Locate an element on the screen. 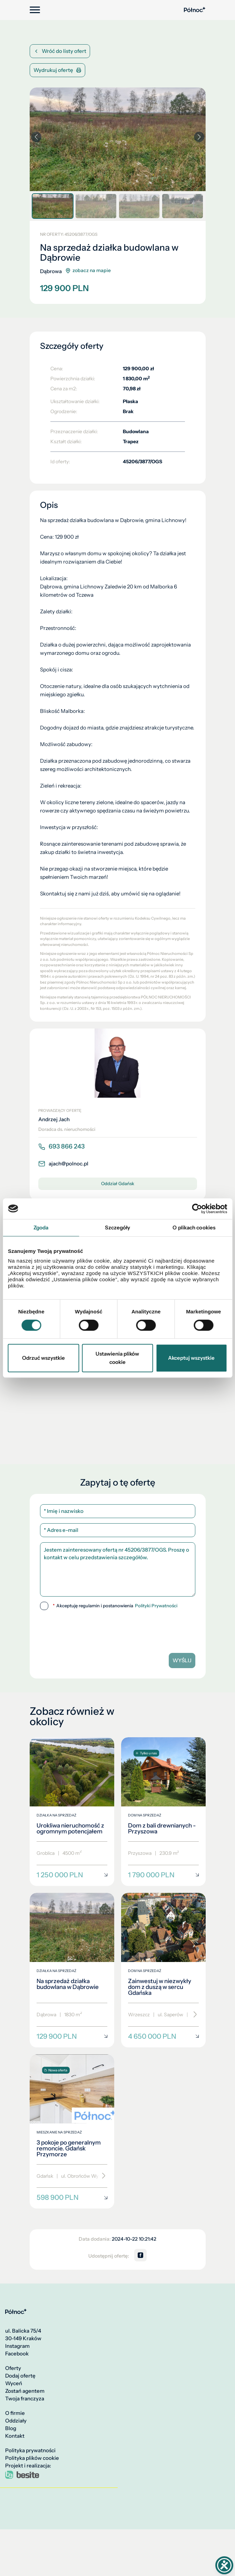 Image resolution: width=235 pixels, height=2576 pixels. Szczegóły [tab] is located at coordinates (117, 1227).